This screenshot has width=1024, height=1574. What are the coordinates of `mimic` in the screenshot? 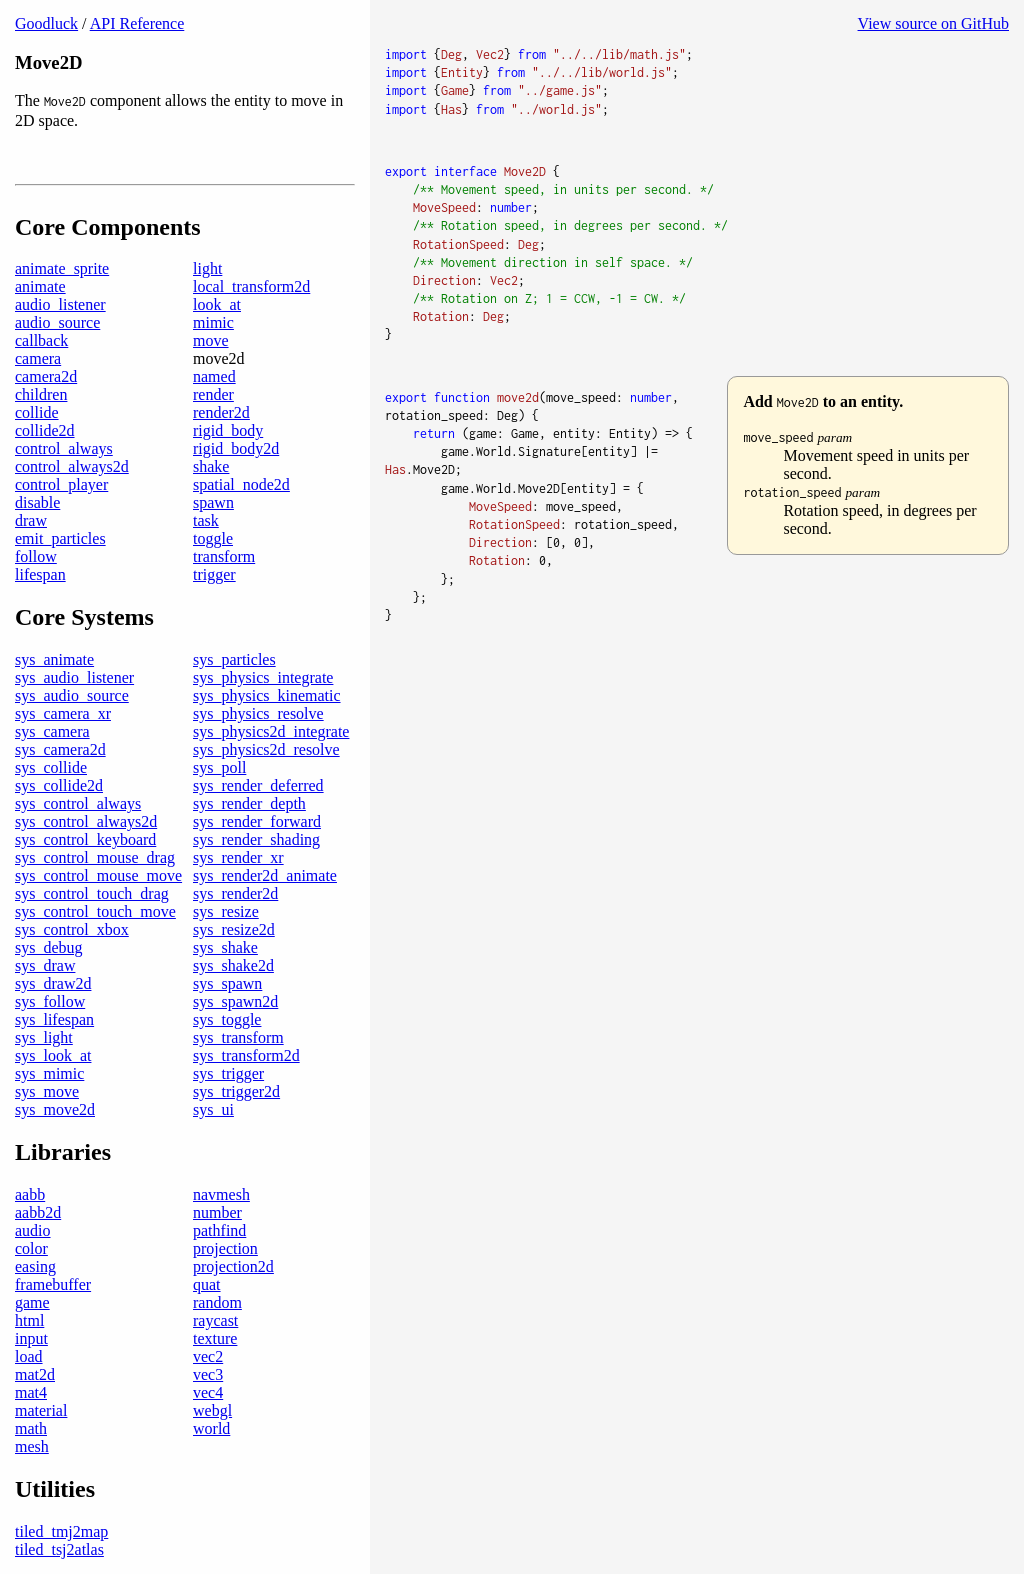 It's located at (213, 322).